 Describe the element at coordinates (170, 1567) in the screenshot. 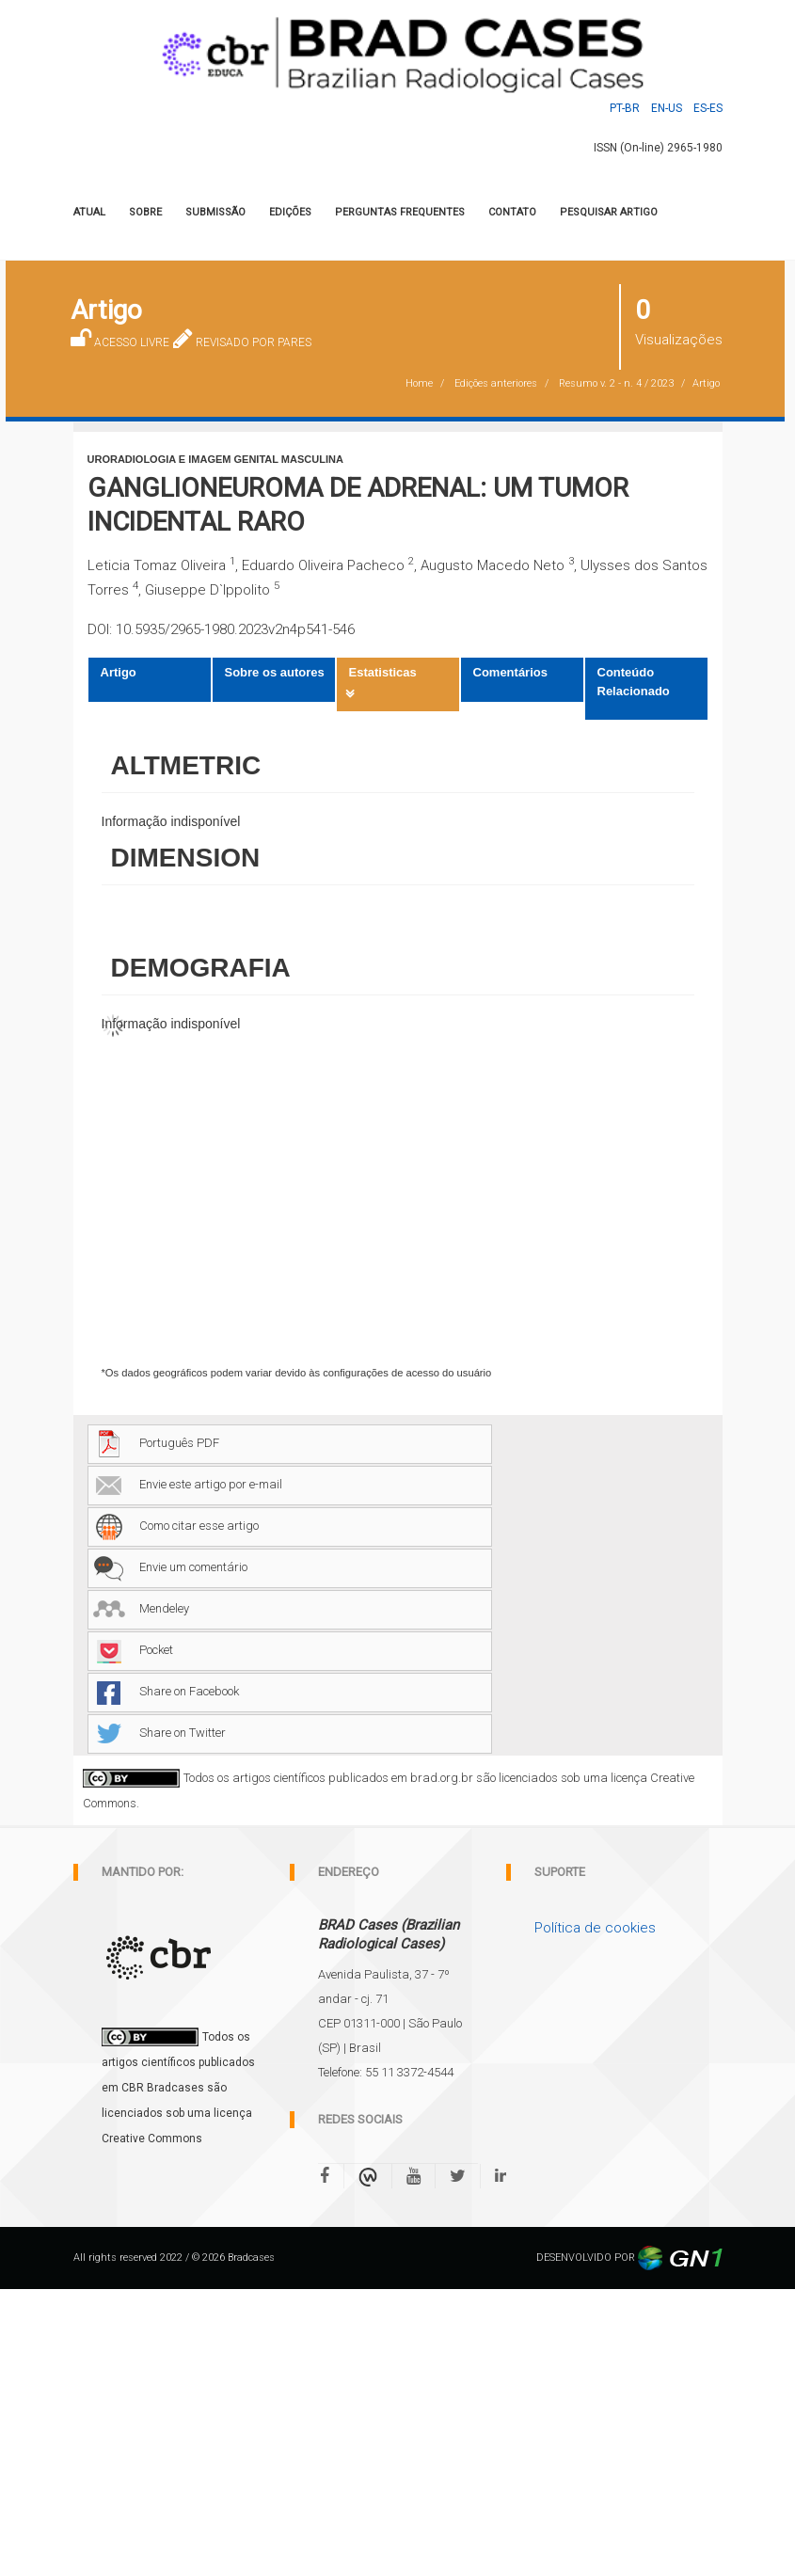

I see `Envie um comentário` at that location.